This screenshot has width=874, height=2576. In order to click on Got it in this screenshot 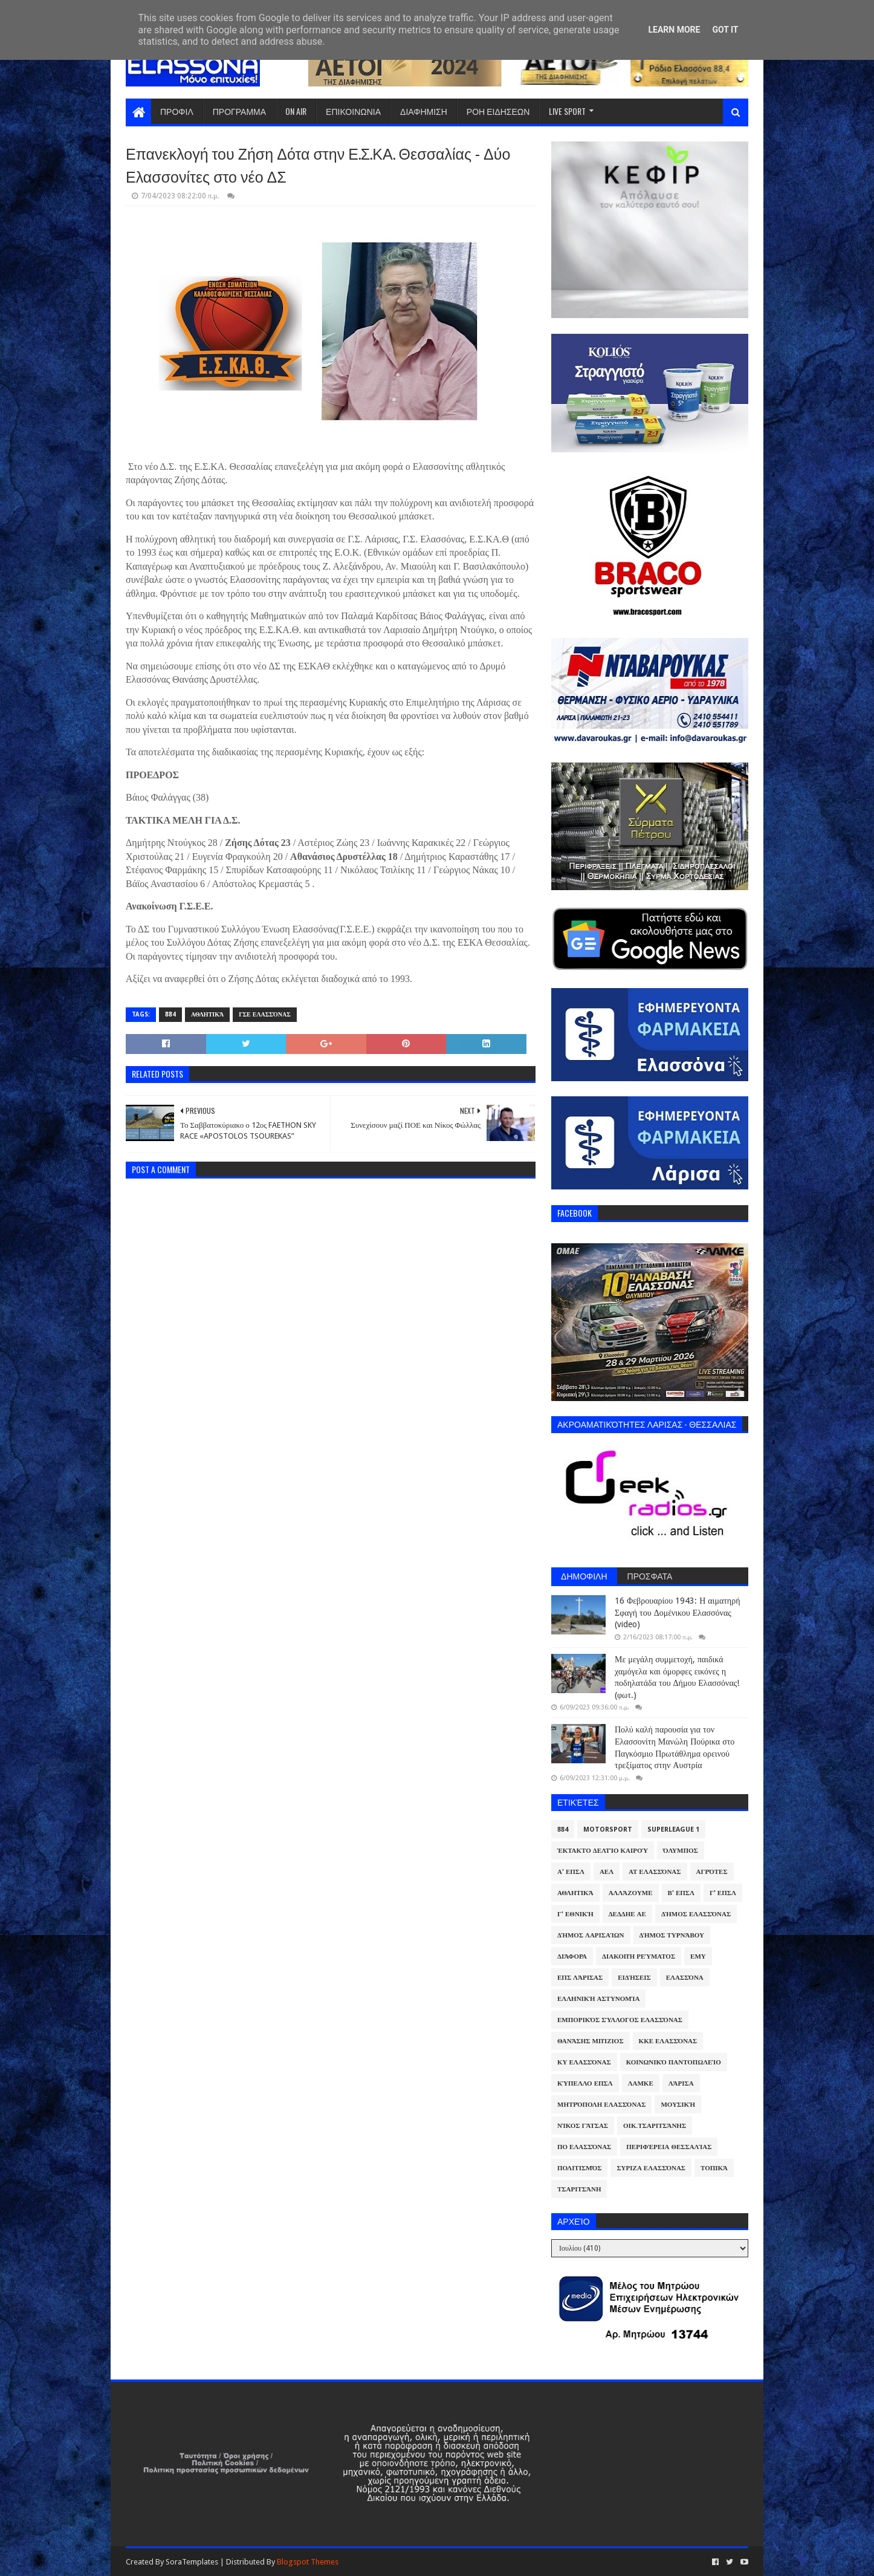, I will do `click(725, 29)`.